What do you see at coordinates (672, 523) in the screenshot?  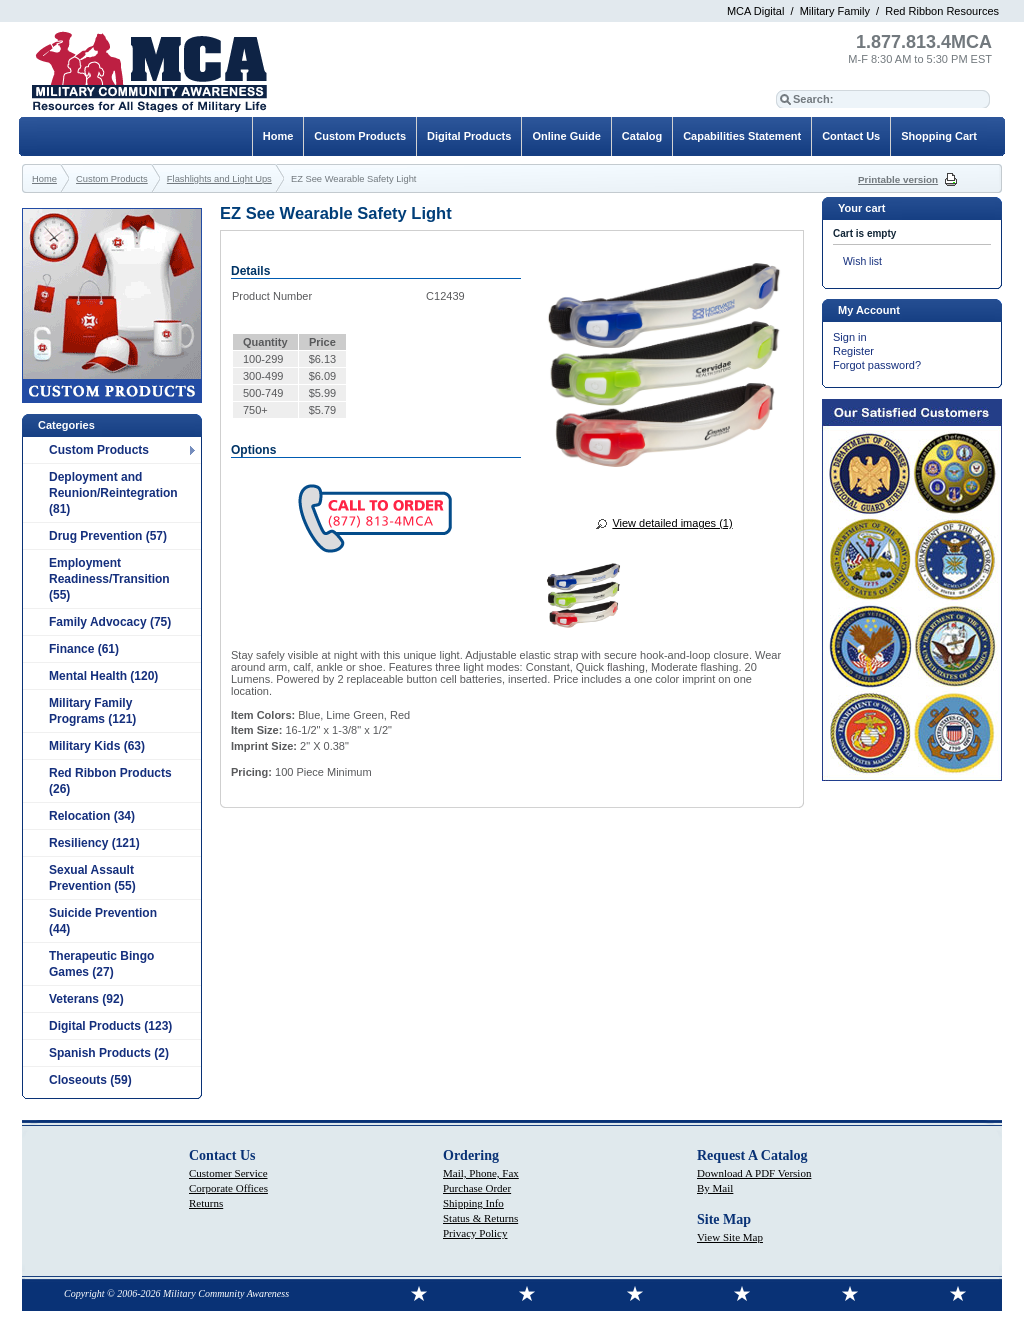 I see `View detailed images (1)` at bounding box center [672, 523].